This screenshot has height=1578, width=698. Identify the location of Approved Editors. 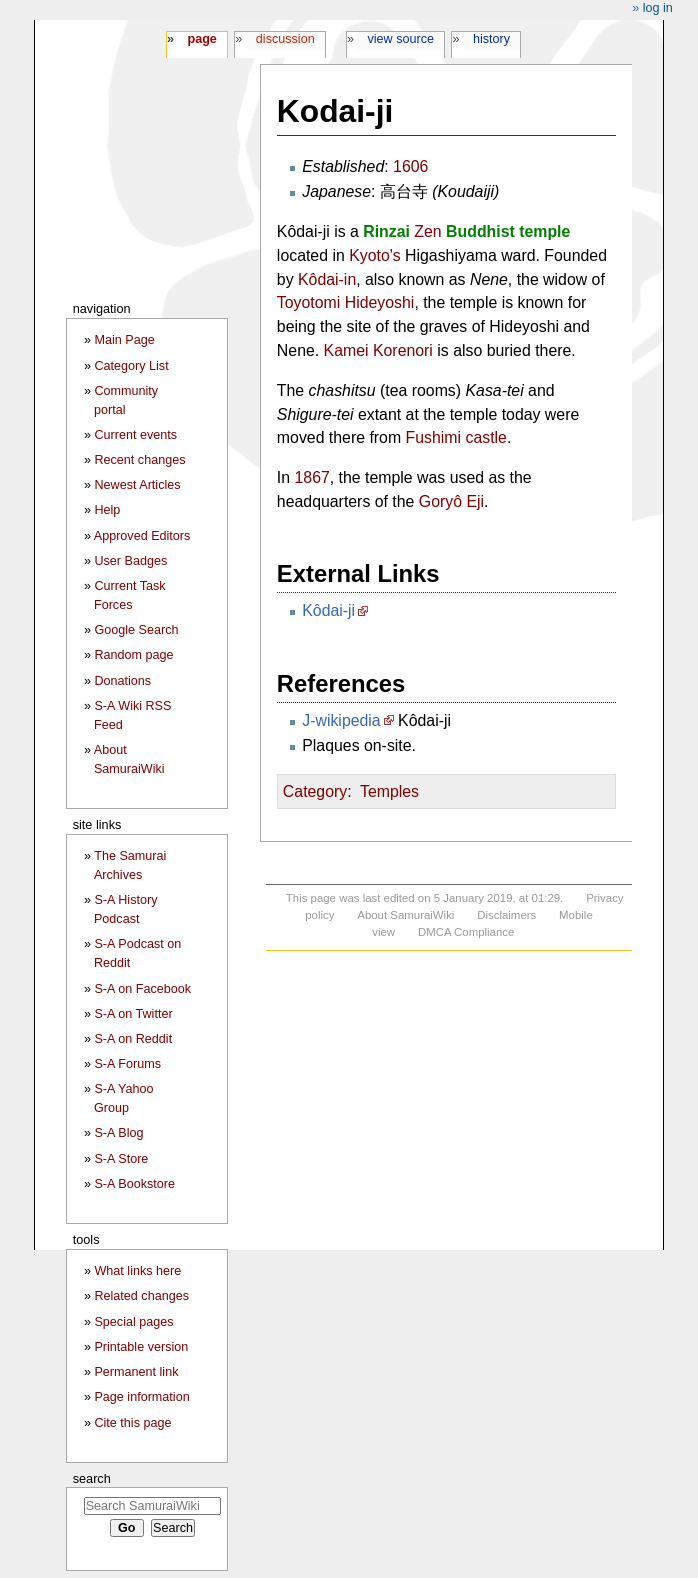
(142, 536).